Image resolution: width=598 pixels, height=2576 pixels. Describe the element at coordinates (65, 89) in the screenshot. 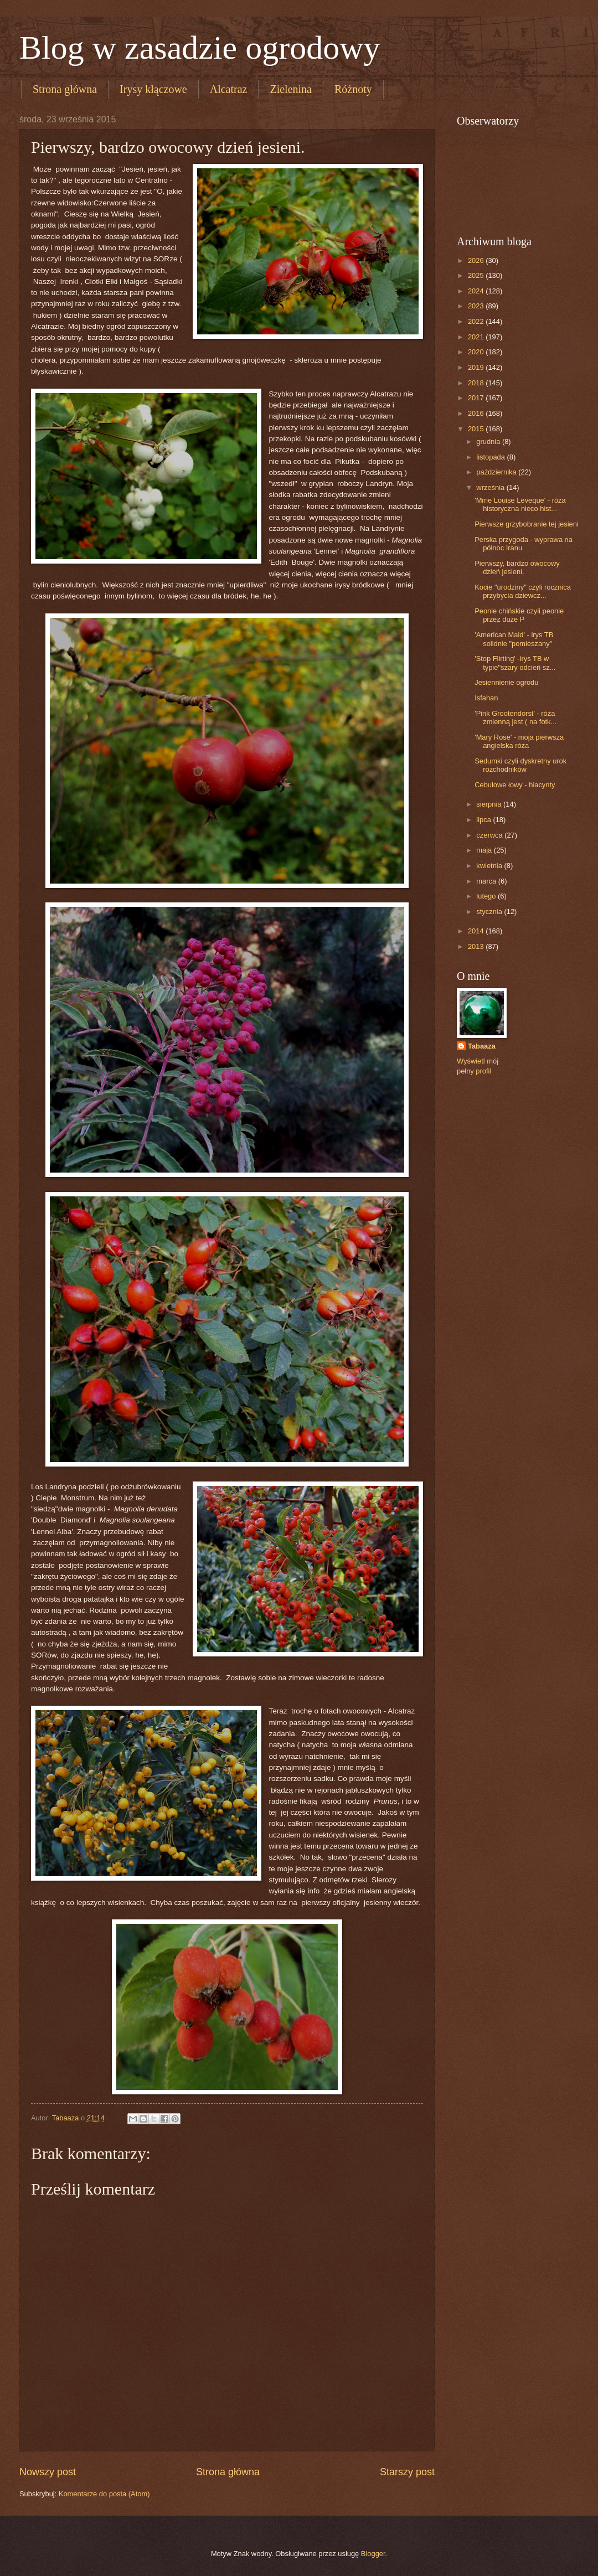

I see `Strona główna` at that location.